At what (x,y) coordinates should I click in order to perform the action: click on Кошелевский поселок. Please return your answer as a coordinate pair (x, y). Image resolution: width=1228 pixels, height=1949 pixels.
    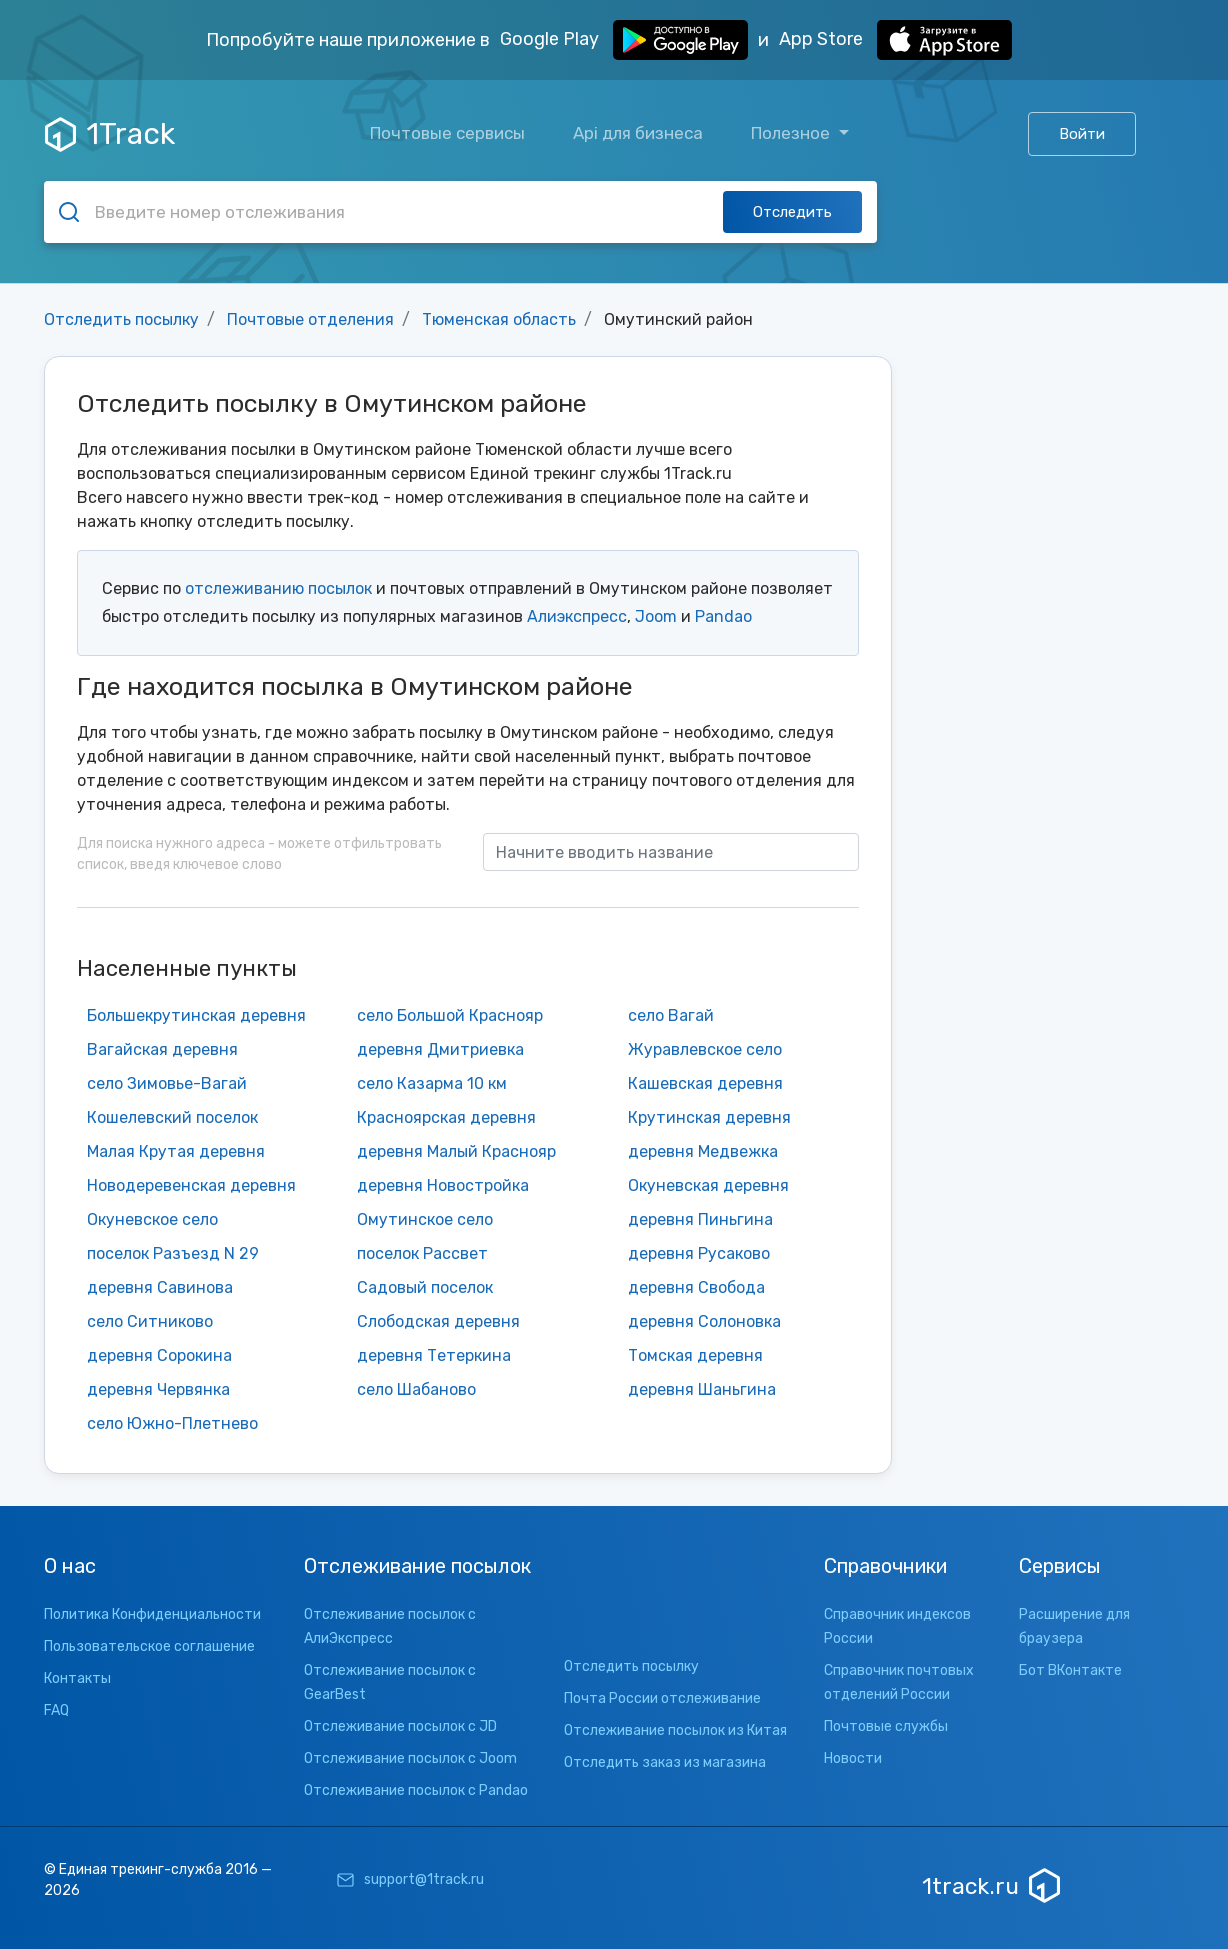
    Looking at the image, I should click on (172, 1117).